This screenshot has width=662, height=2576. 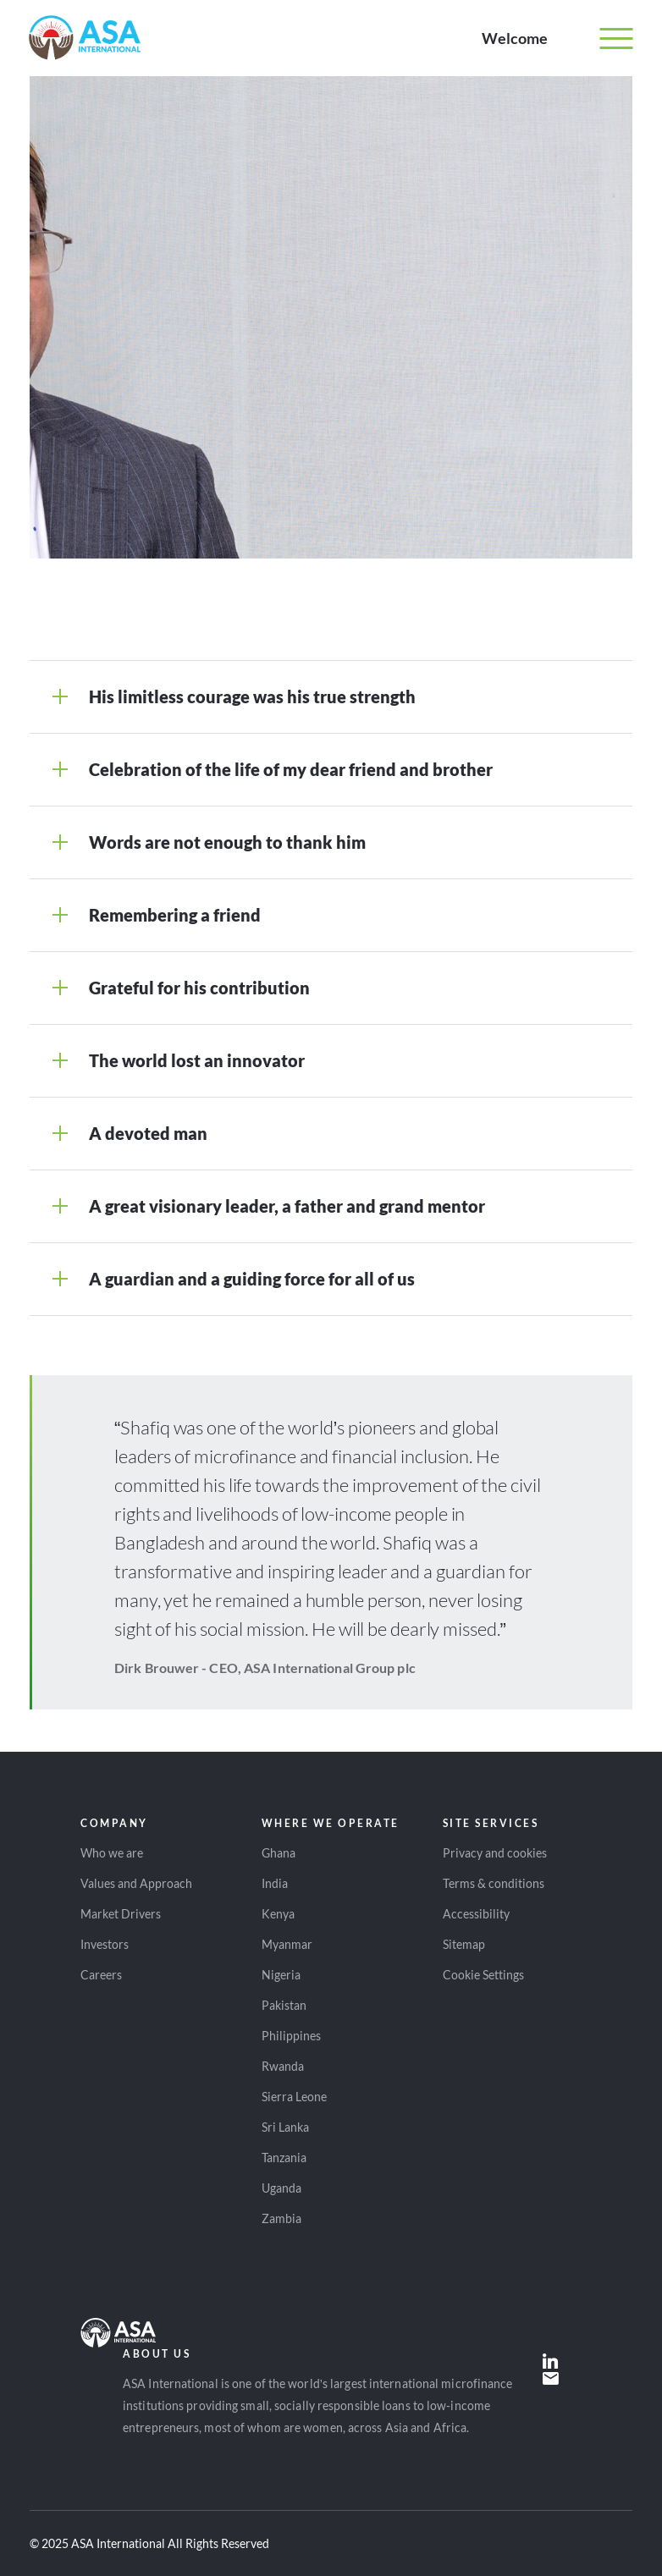 What do you see at coordinates (291, 2035) in the screenshot?
I see `Philippines` at bounding box center [291, 2035].